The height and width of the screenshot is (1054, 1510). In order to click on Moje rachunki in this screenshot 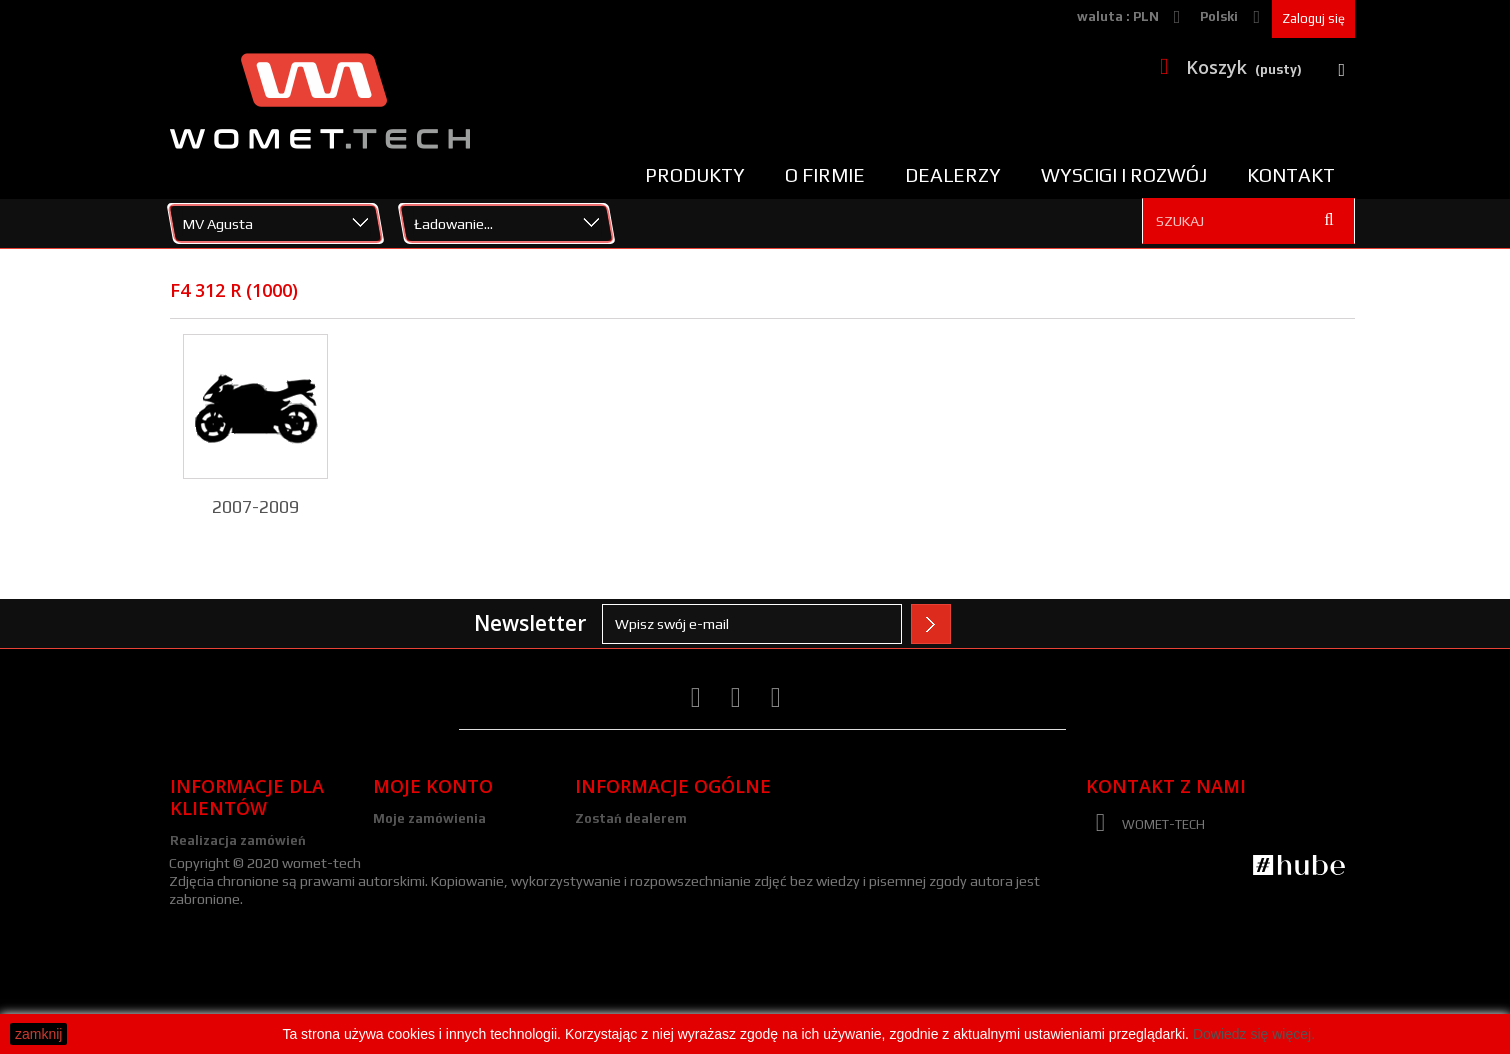, I will do `click(418, 844)`.